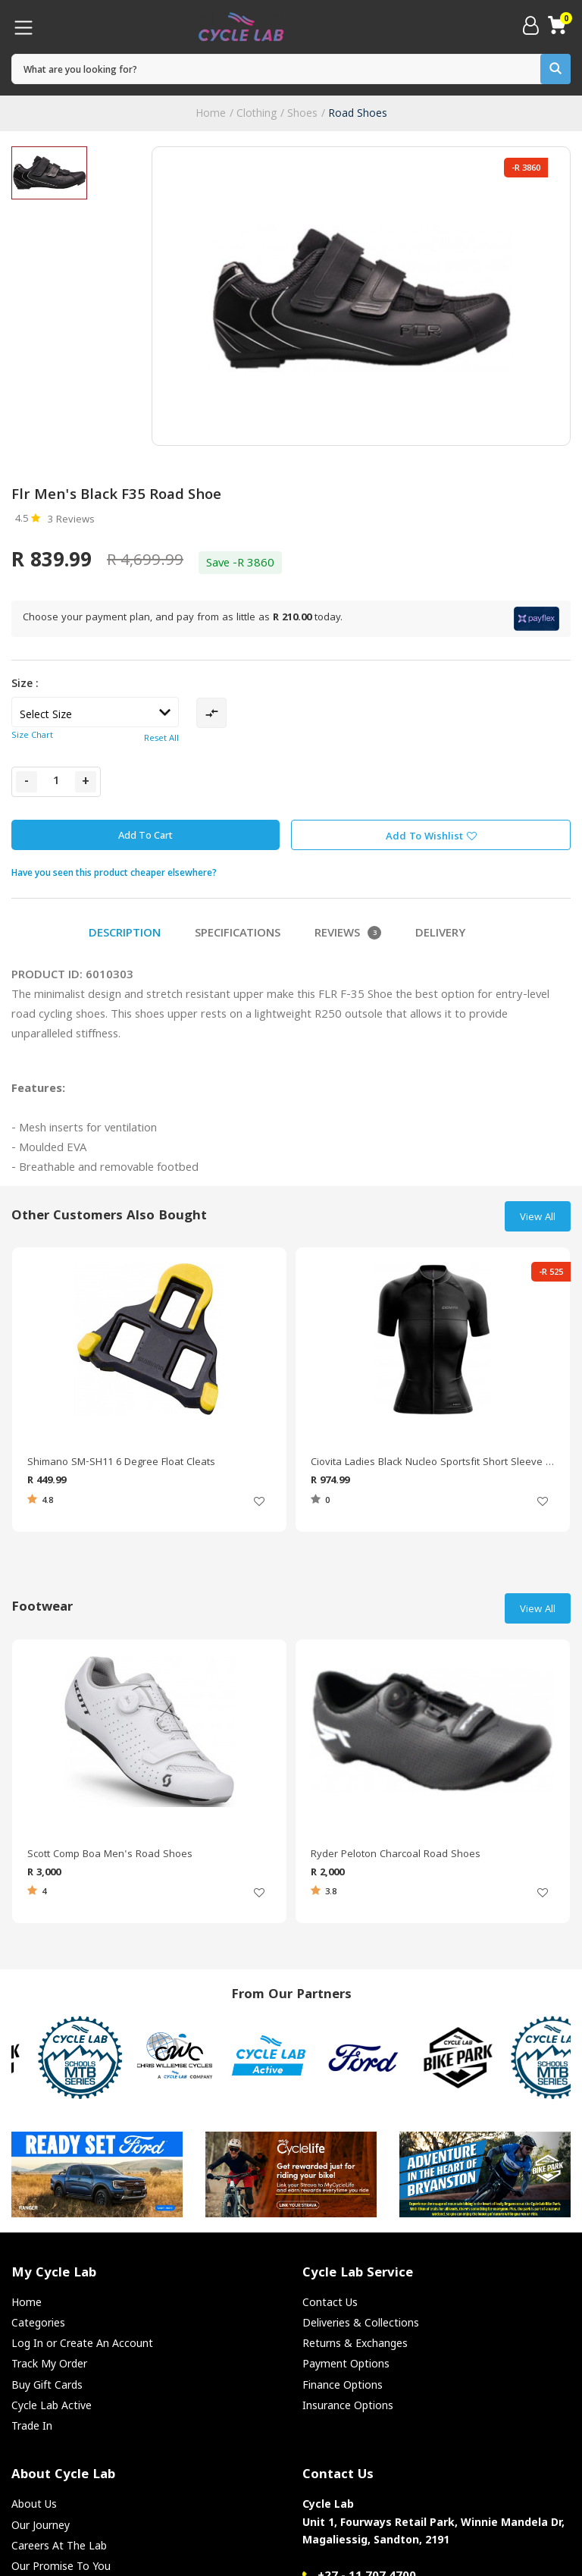  What do you see at coordinates (59, 2545) in the screenshot?
I see `Careers At The Lab` at bounding box center [59, 2545].